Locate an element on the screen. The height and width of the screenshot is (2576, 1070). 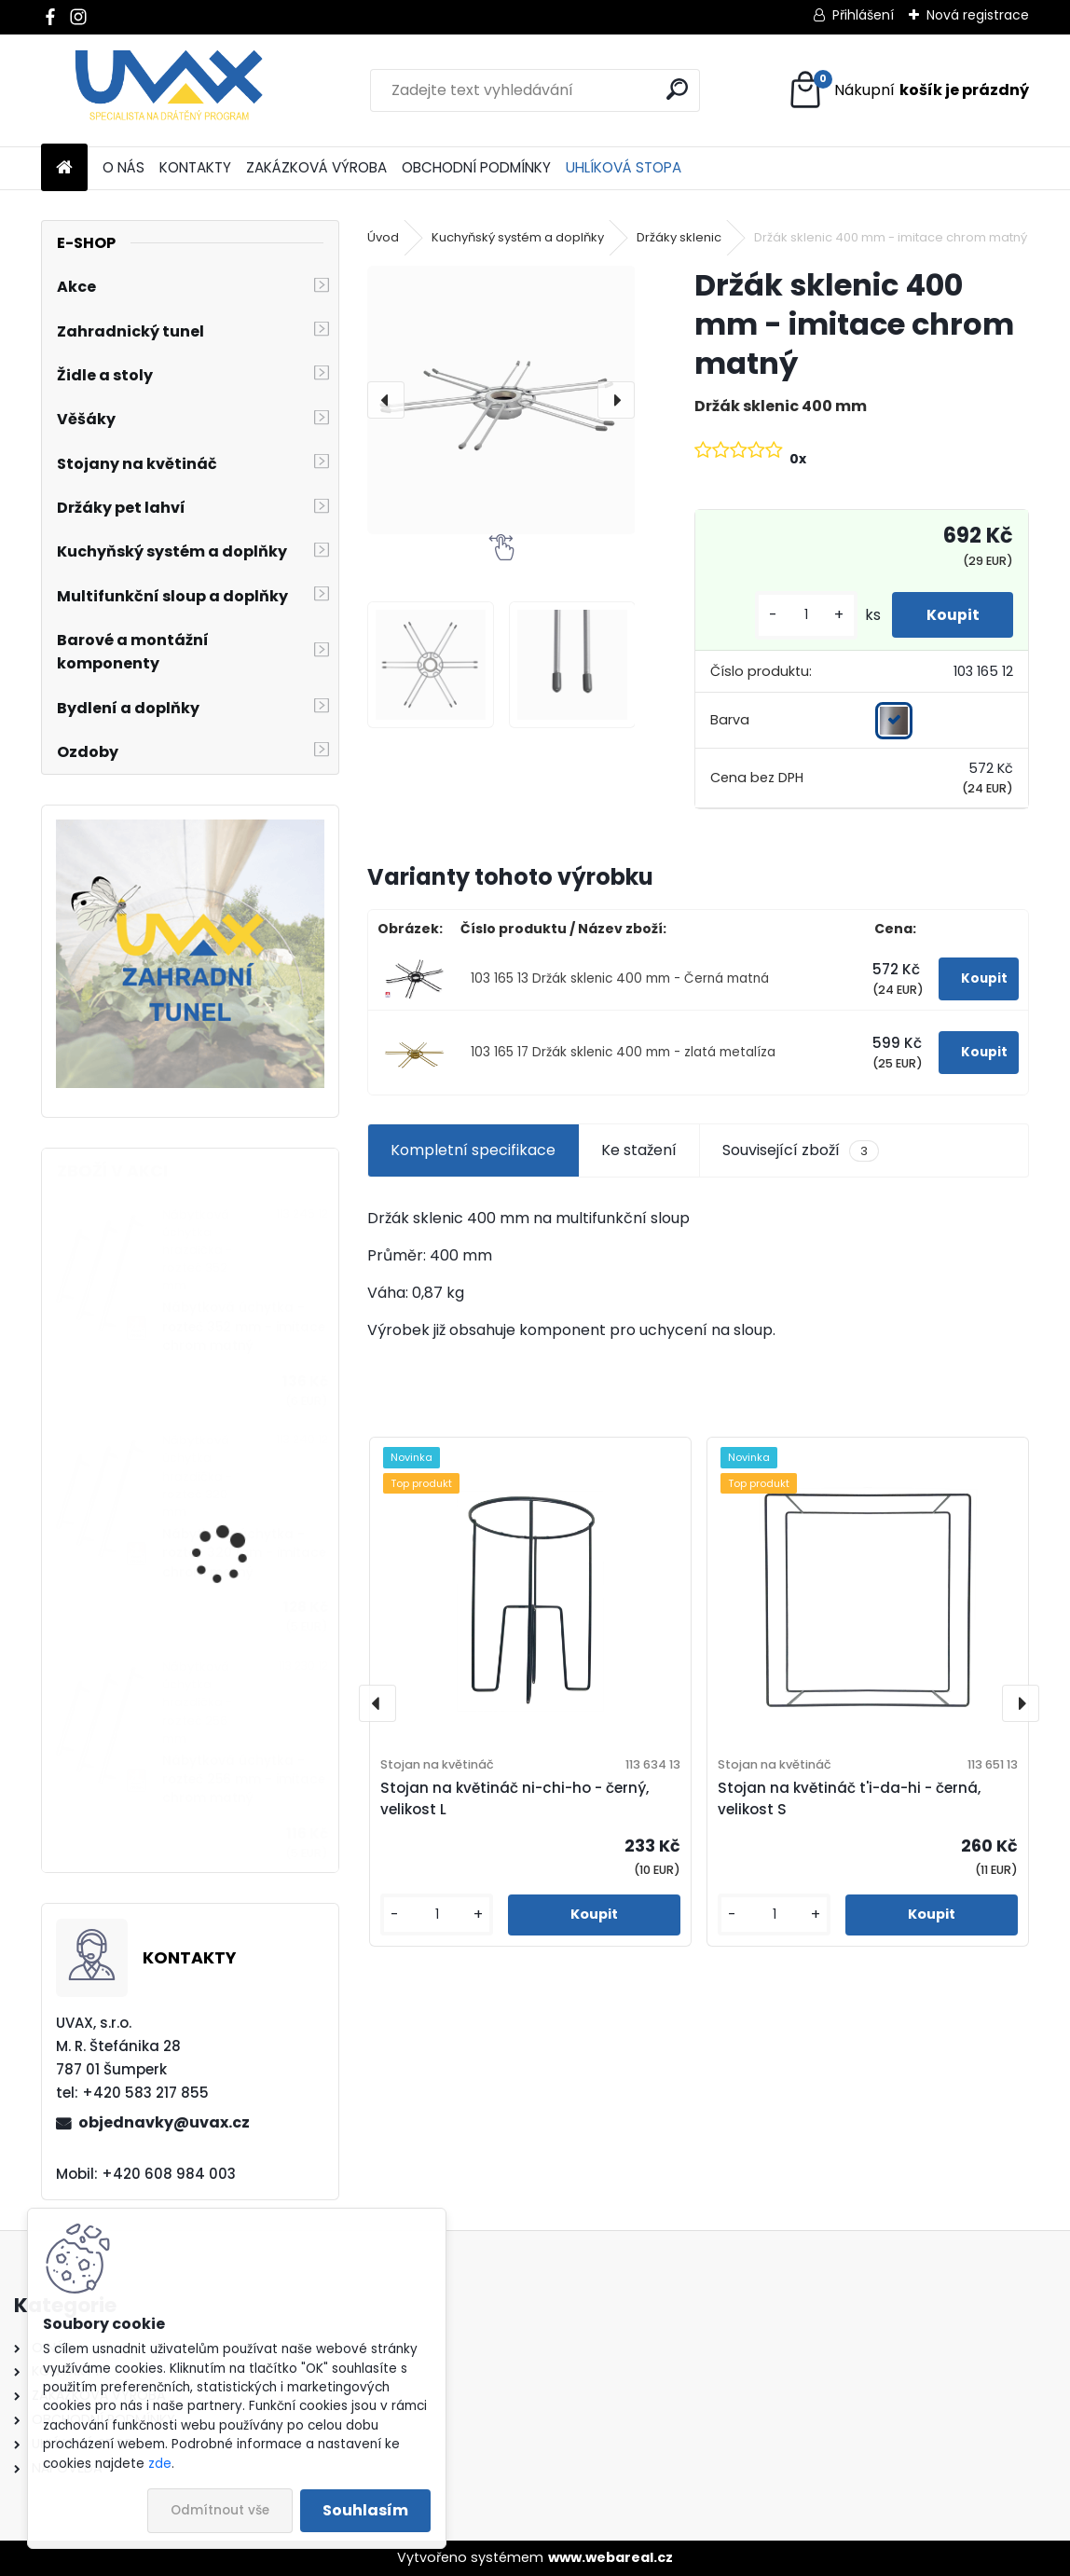
Kompletní specifikace is located at coordinates (473, 1150).